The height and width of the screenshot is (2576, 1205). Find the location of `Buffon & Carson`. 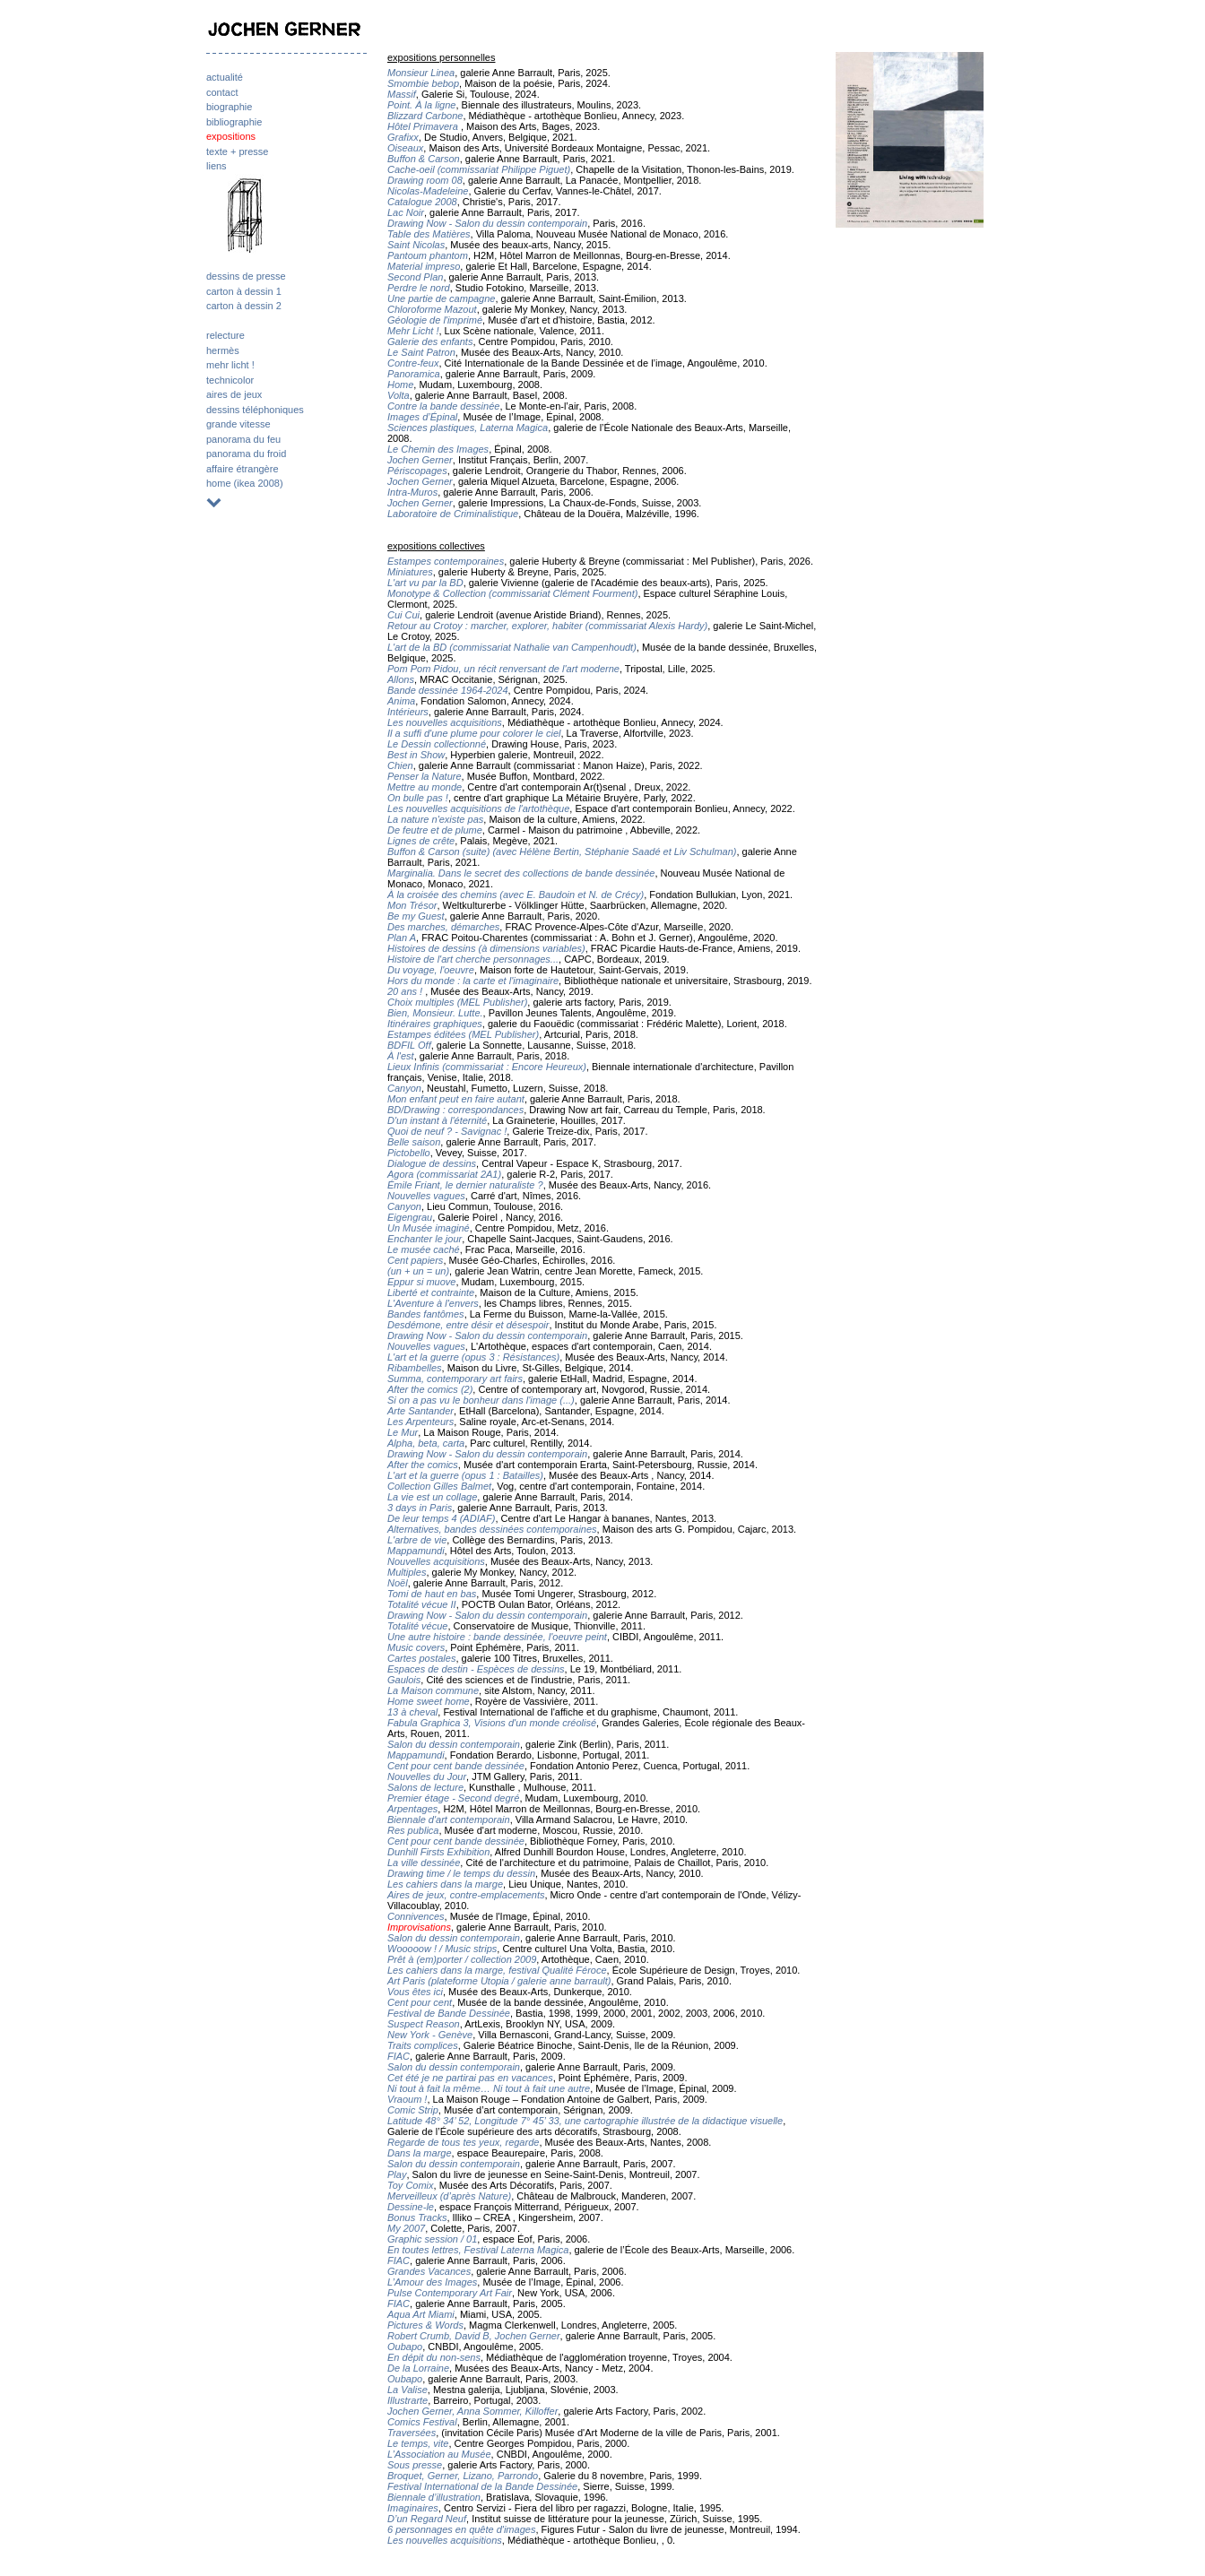

Buffon & Carson is located at coordinates (423, 158).